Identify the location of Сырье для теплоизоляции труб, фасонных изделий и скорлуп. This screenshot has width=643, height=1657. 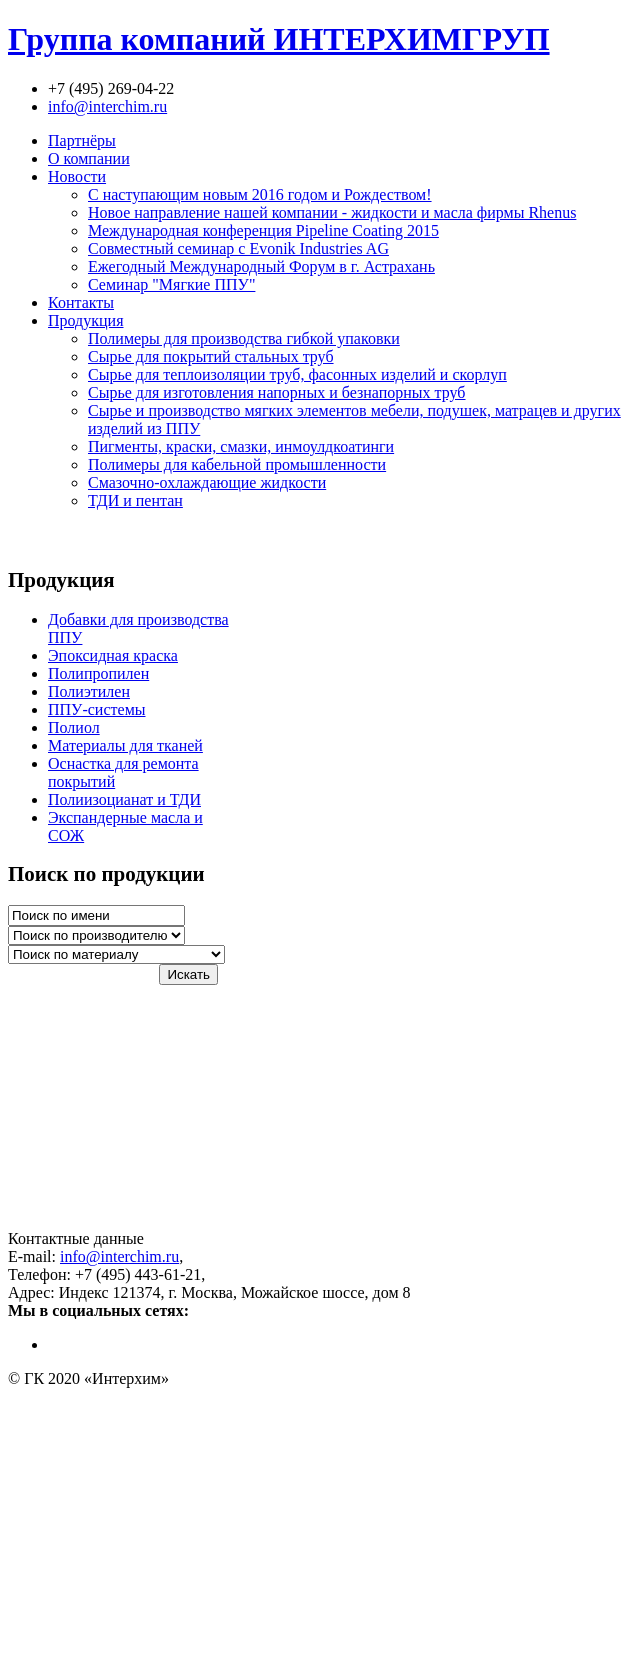
(297, 374).